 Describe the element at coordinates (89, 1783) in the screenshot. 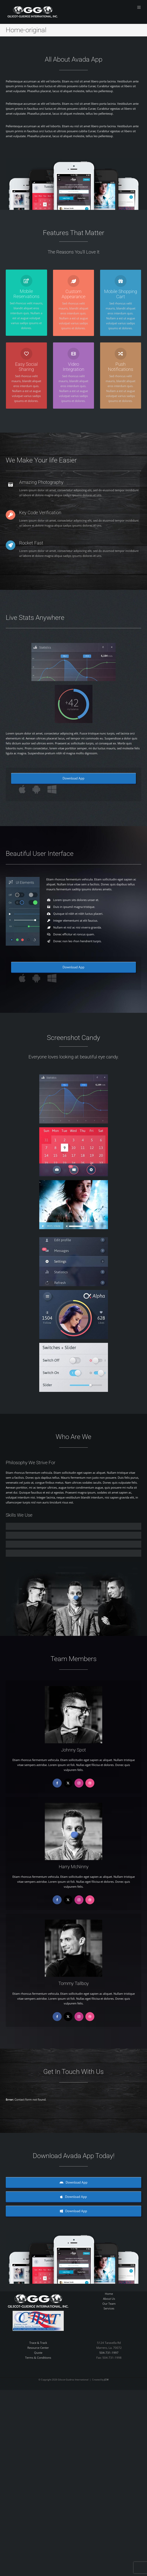

I see `[dribbble]` at that location.